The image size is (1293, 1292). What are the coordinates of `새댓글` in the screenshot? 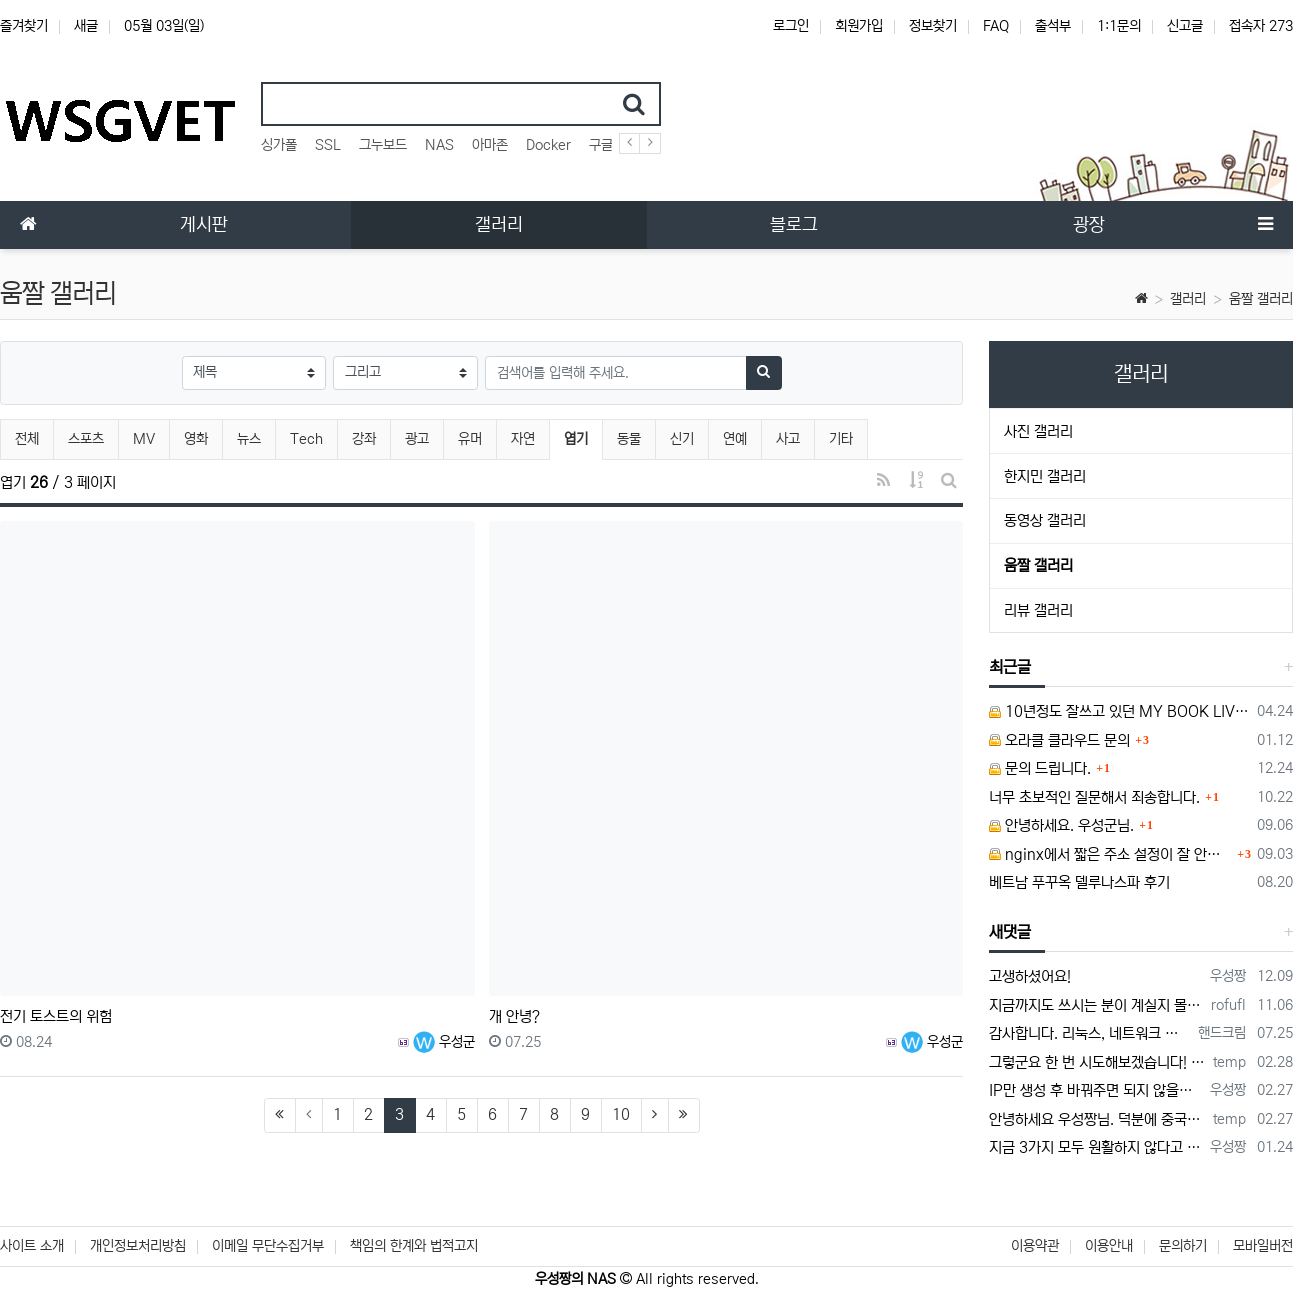 It's located at (1010, 932).